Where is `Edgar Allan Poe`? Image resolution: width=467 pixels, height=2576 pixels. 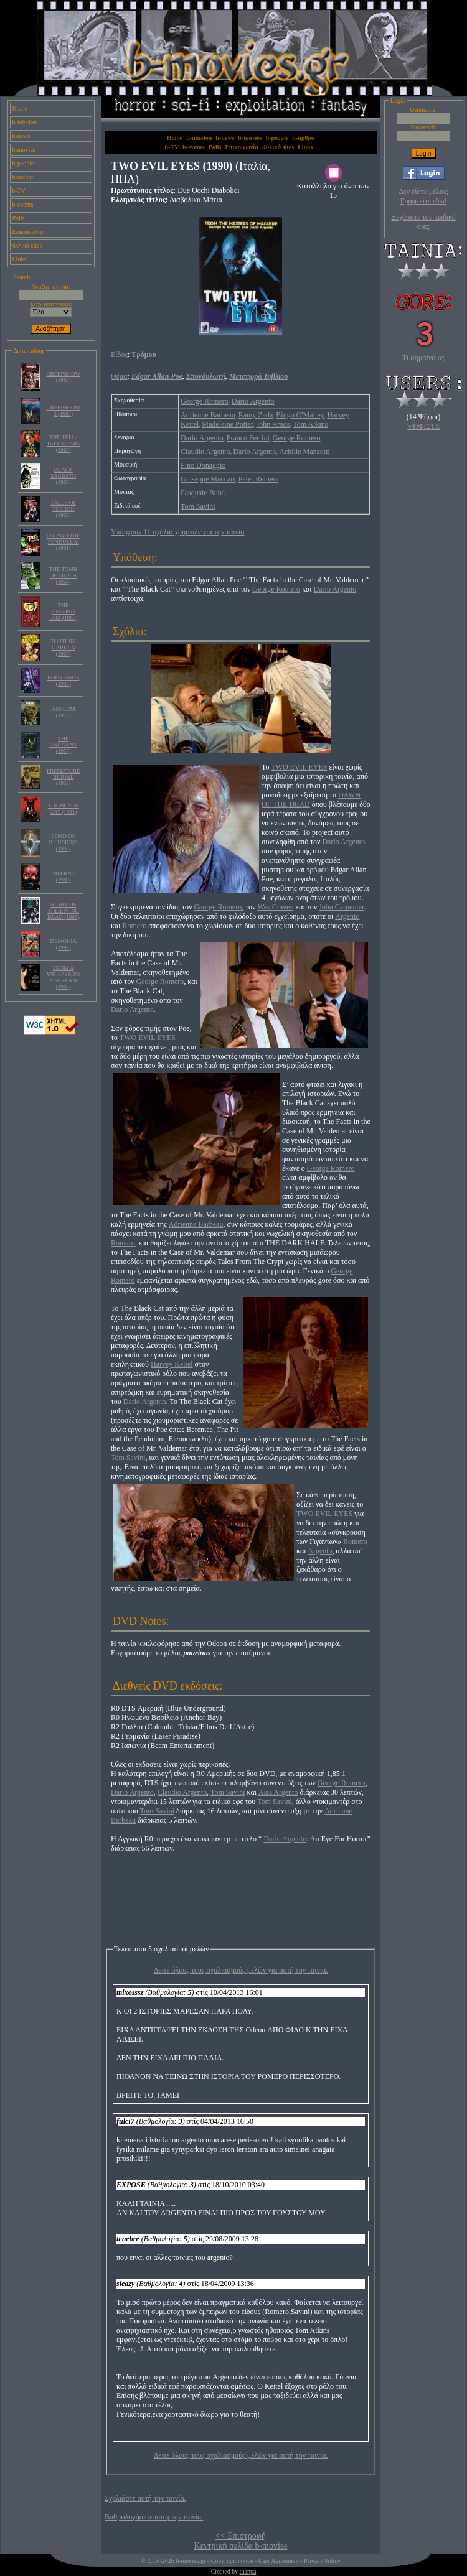 Edgar Allan Poe is located at coordinates (156, 376).